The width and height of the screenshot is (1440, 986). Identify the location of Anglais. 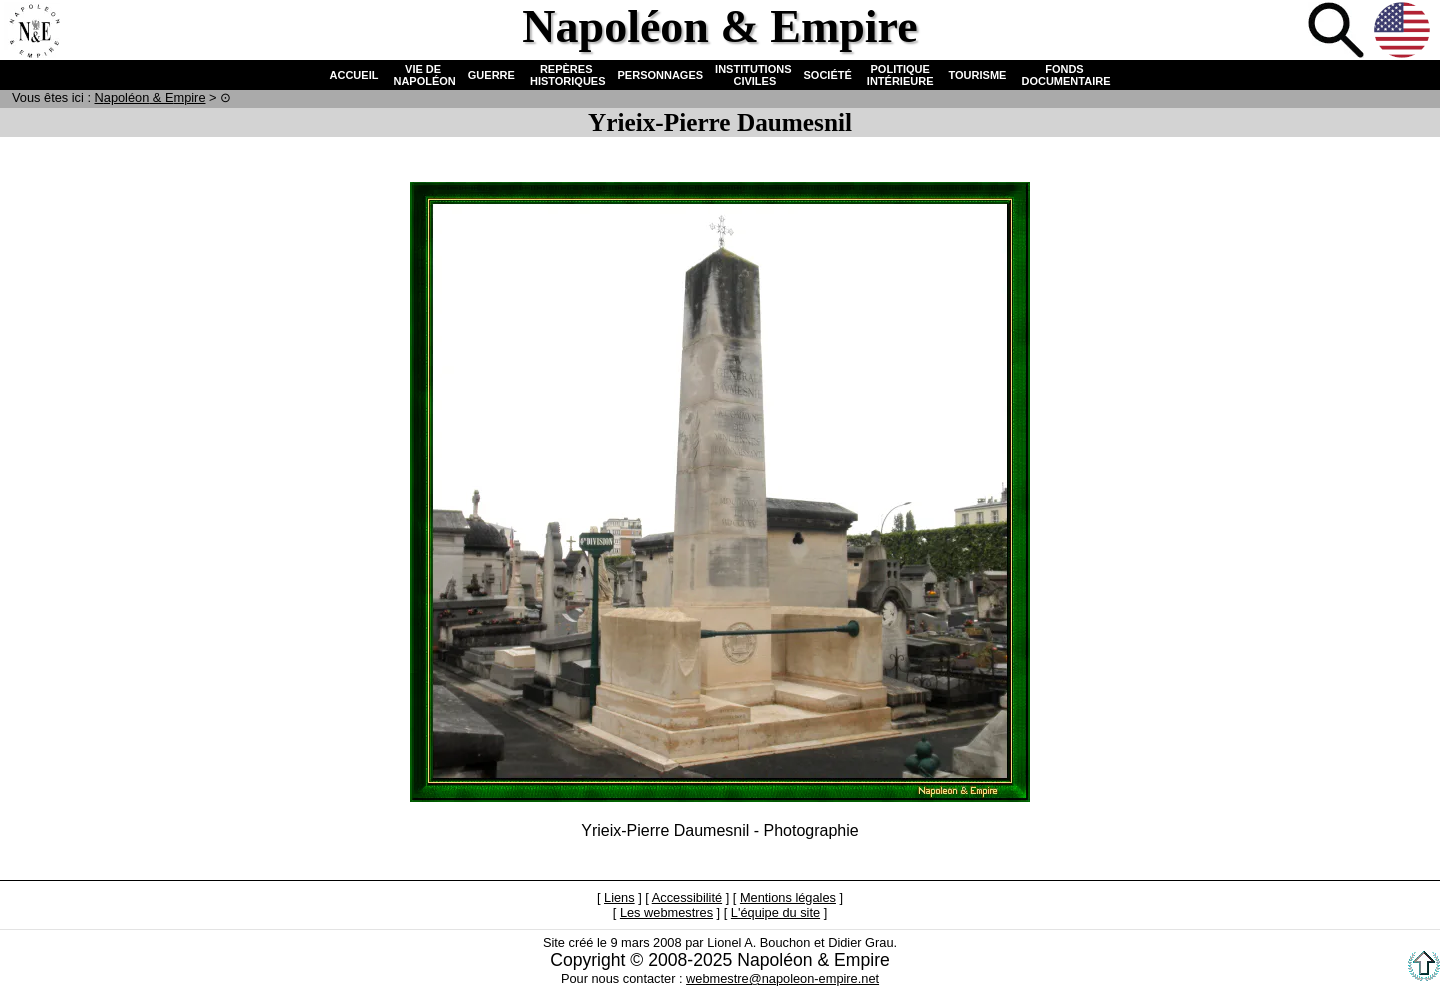
(1404, 32).